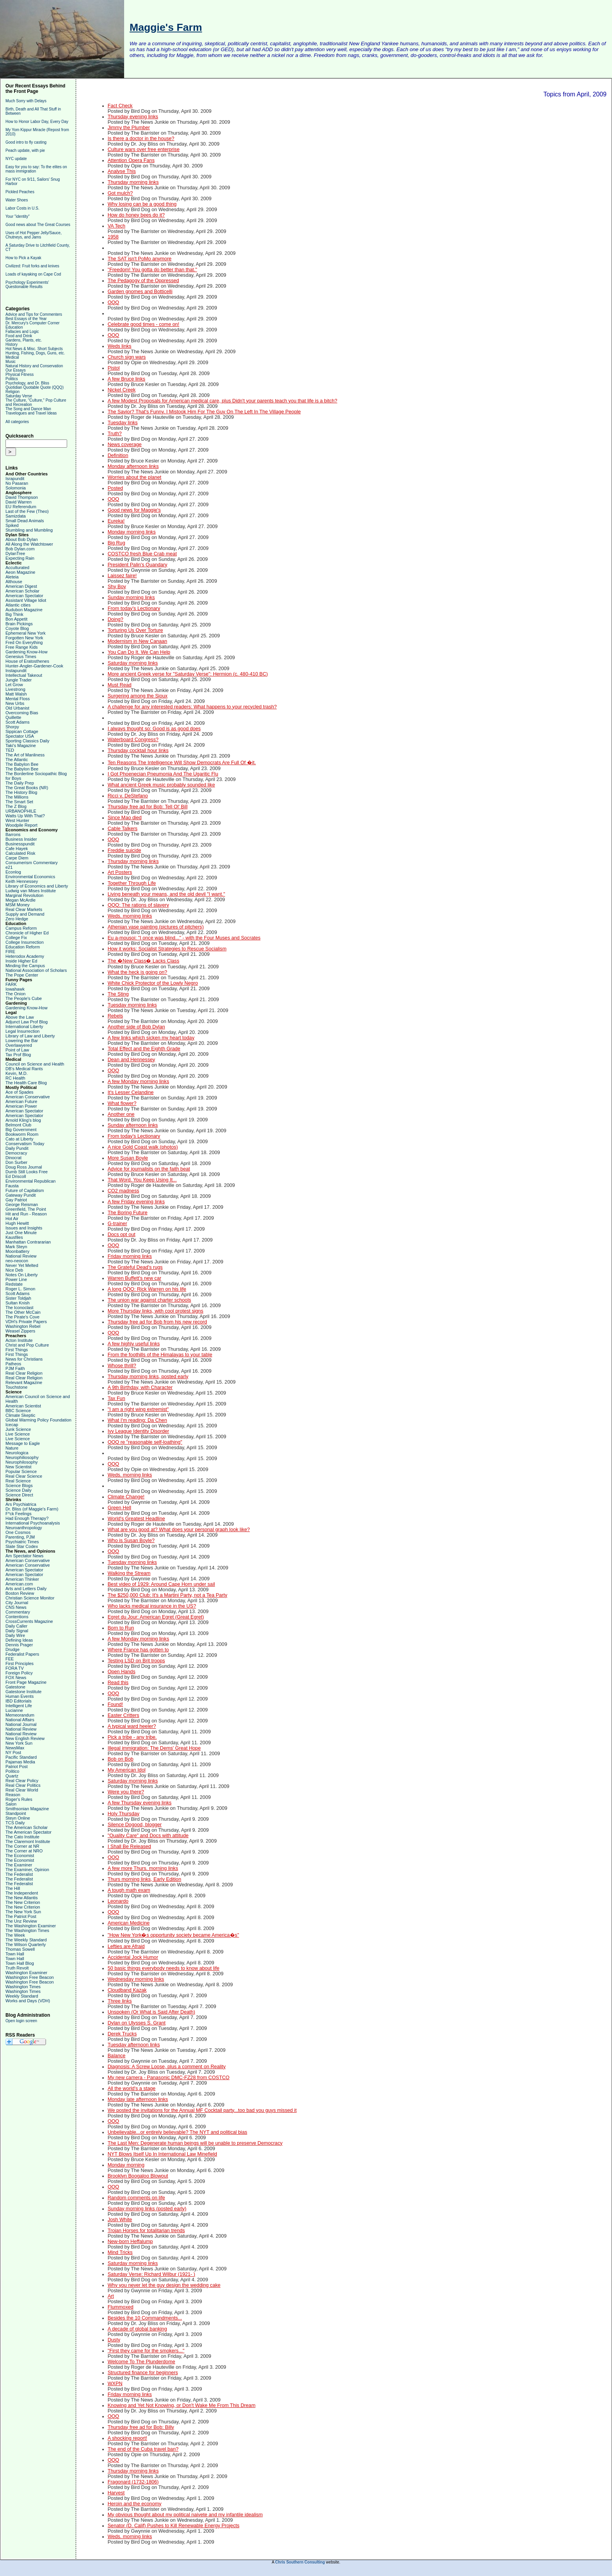 This screenshot has height=2576, width=612. I want to click on Trojan Horses for totalitarian trends, so click(146, 2230).